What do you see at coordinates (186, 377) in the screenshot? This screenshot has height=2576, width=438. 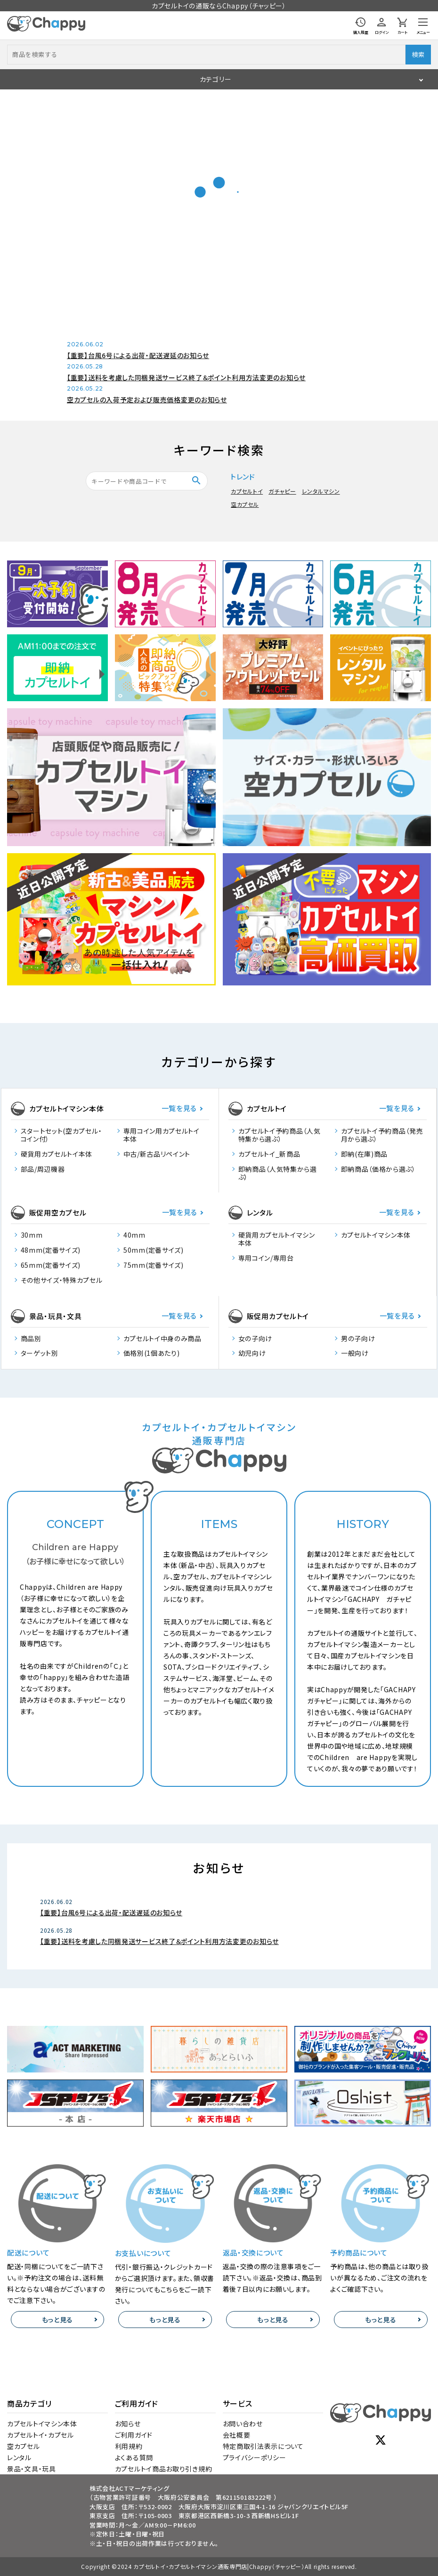 I see `【重要】送料を考慮した同梱発送サービス終了＆ポイント利用方法変更のお知らせ` at bounding box center [186, 377].